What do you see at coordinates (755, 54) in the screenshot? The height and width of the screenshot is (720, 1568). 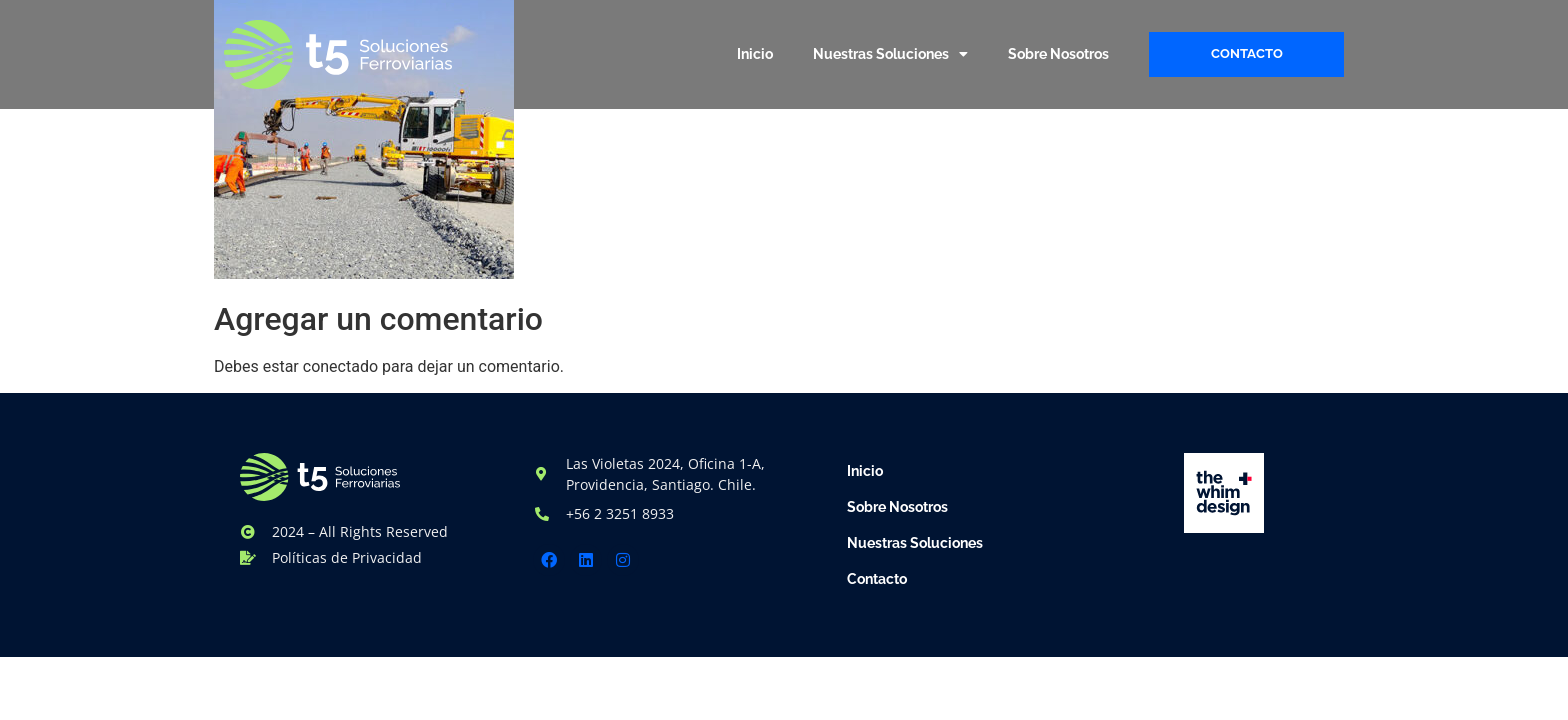 I see `Inicio` at bounding box center [755, 54].